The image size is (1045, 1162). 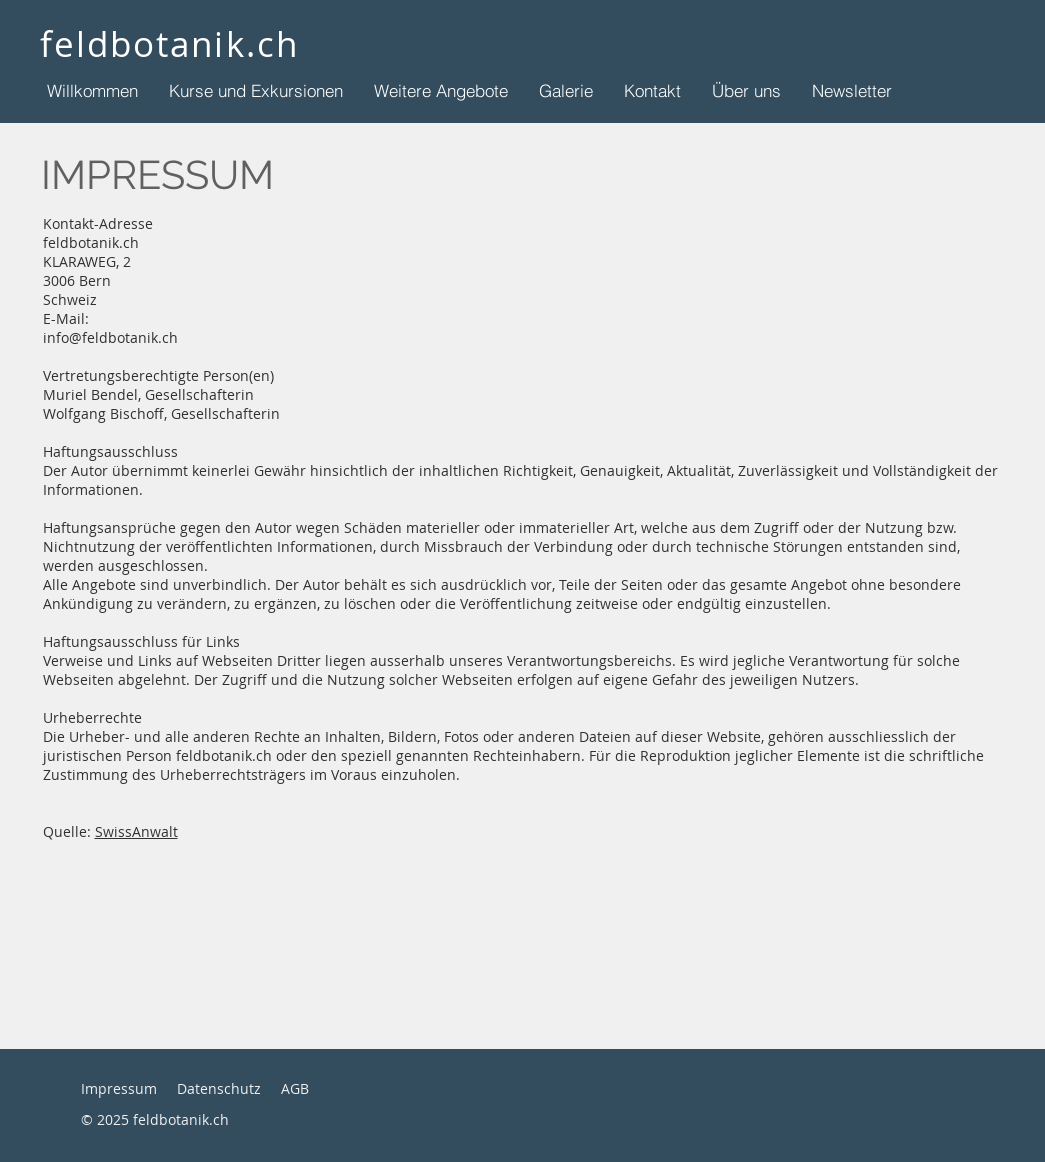 I want to click on AGB, so click(x=295, y=1088).